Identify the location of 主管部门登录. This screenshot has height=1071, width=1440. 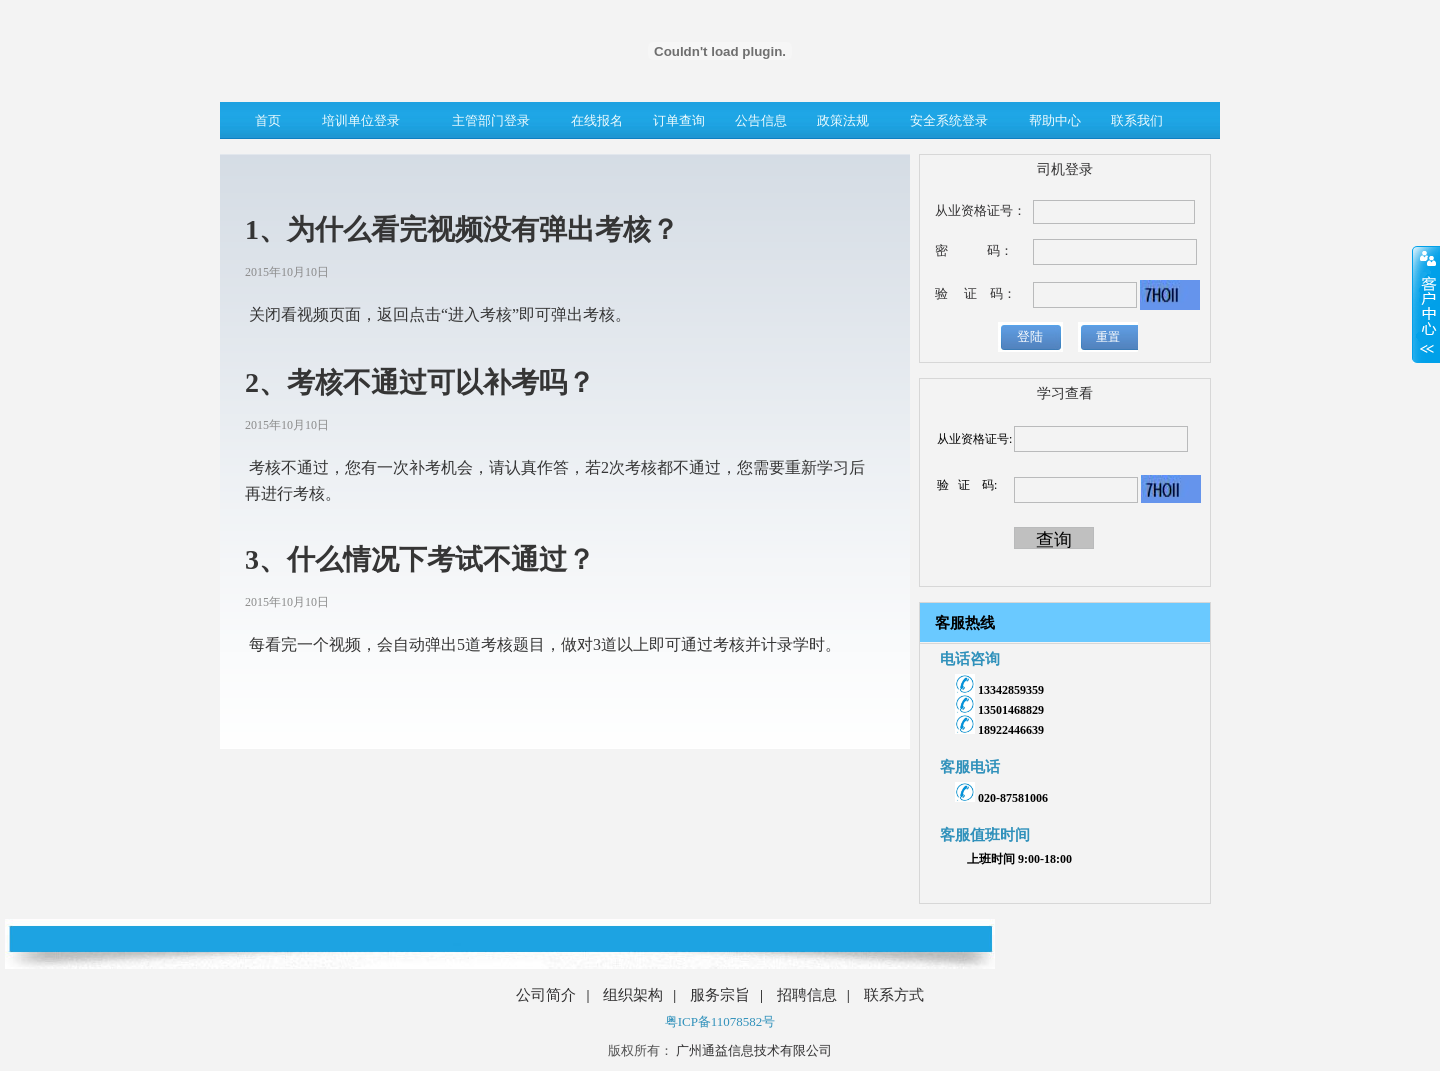
(491, 120).